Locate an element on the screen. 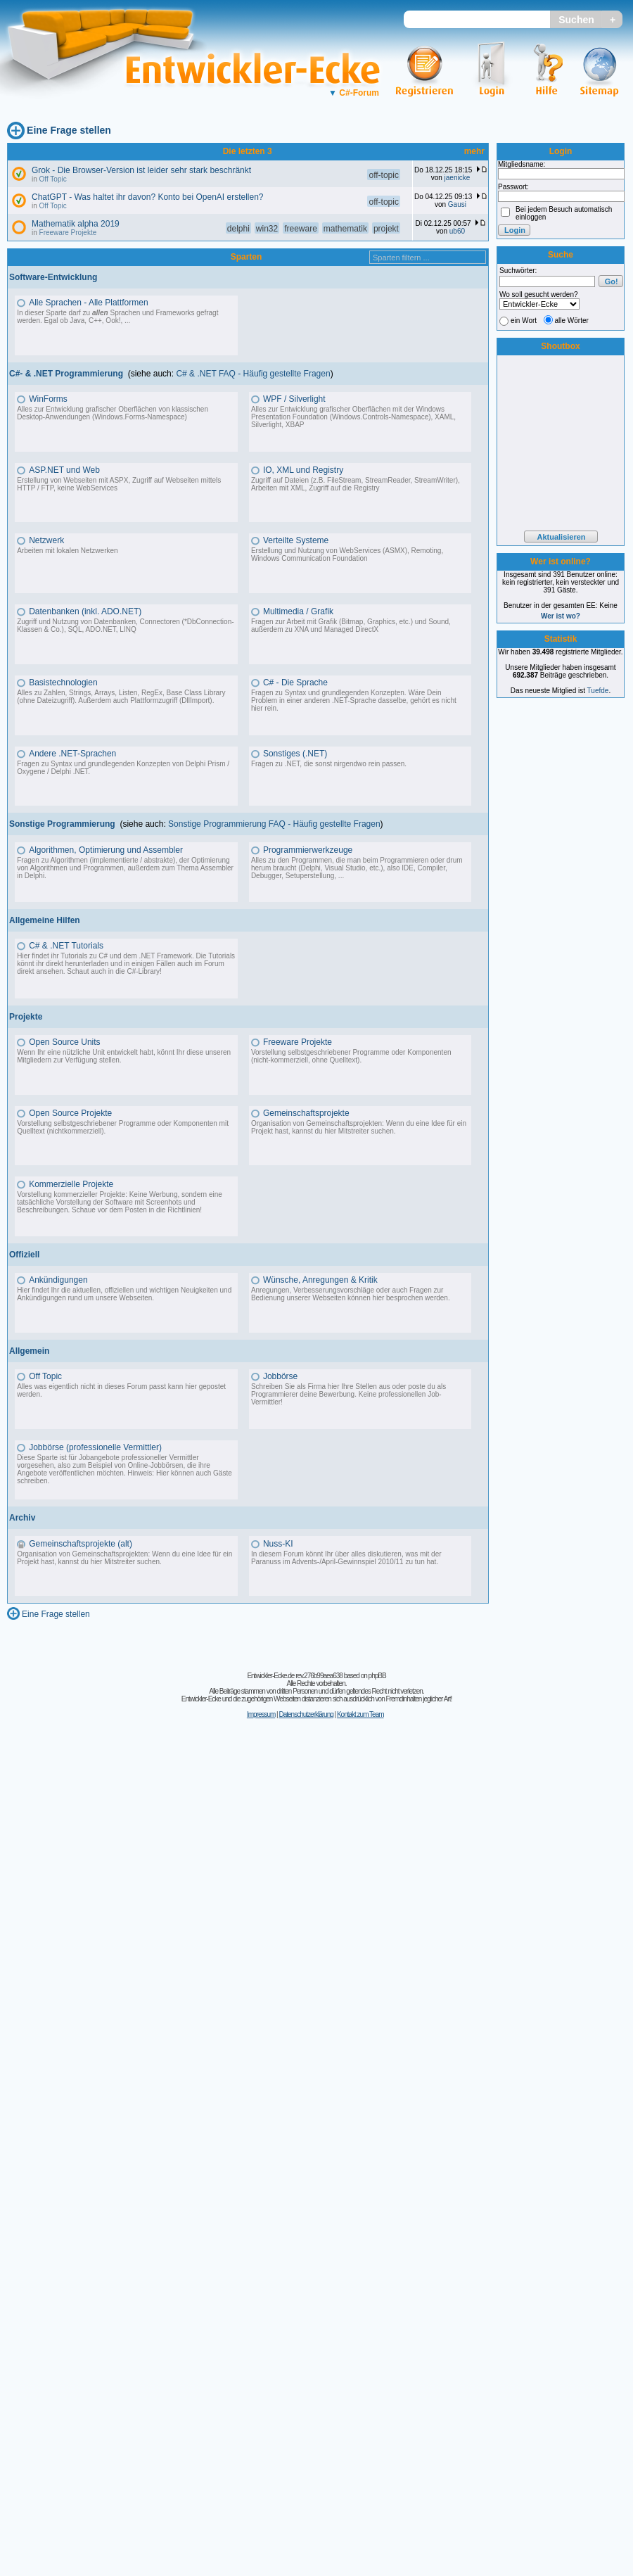 The width and height of the screenshot is (633, 2576). C# - Die Sprache is located at coordinates (295, 682).